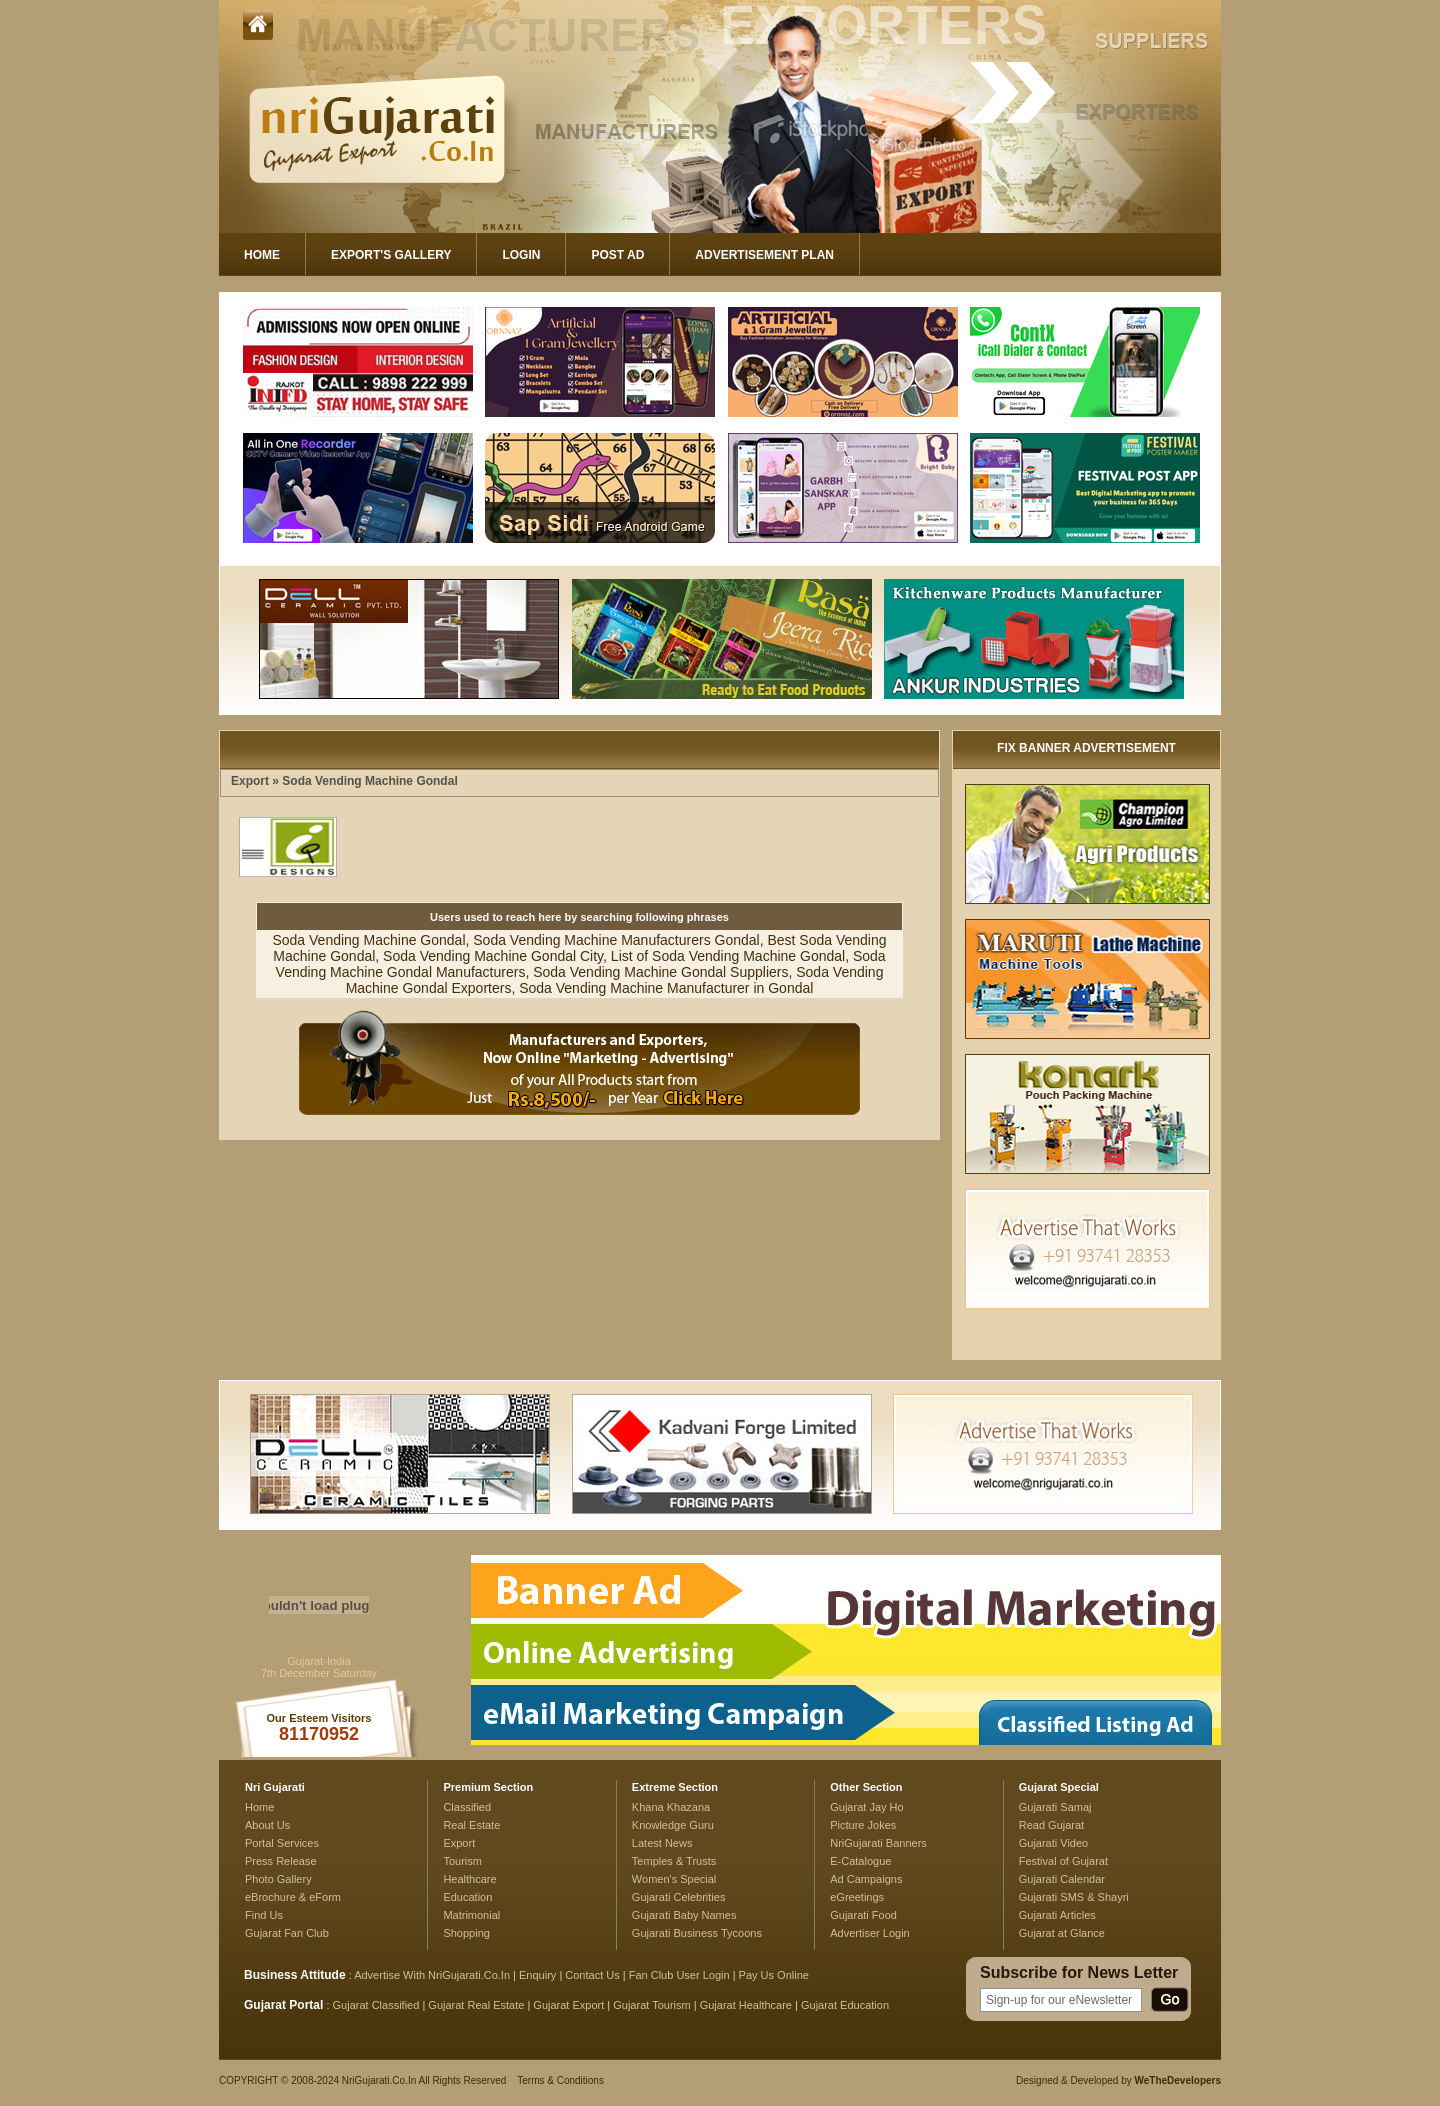 The height and width of the screenshot is (2106, 1440). Describe the element at coordinates (462, 1861) in the screenshot. I see `Tourism` at that location.